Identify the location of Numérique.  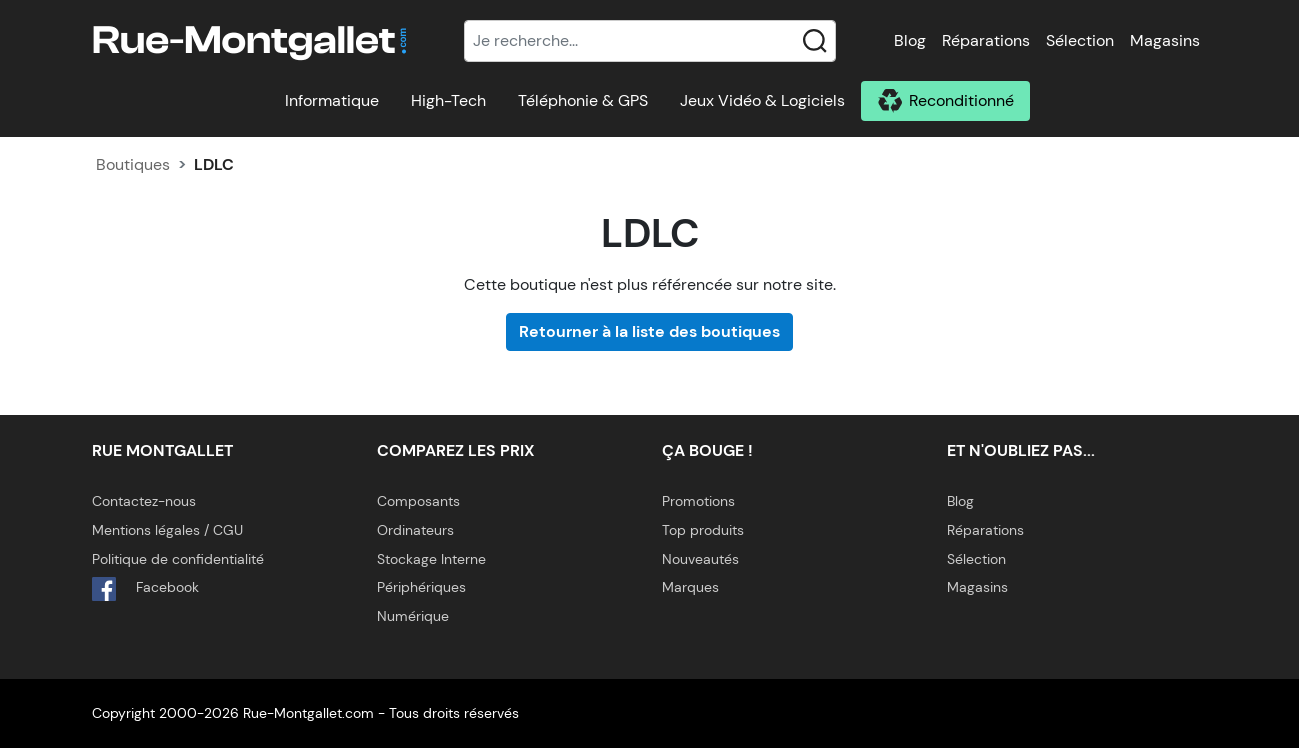
(413, 616).